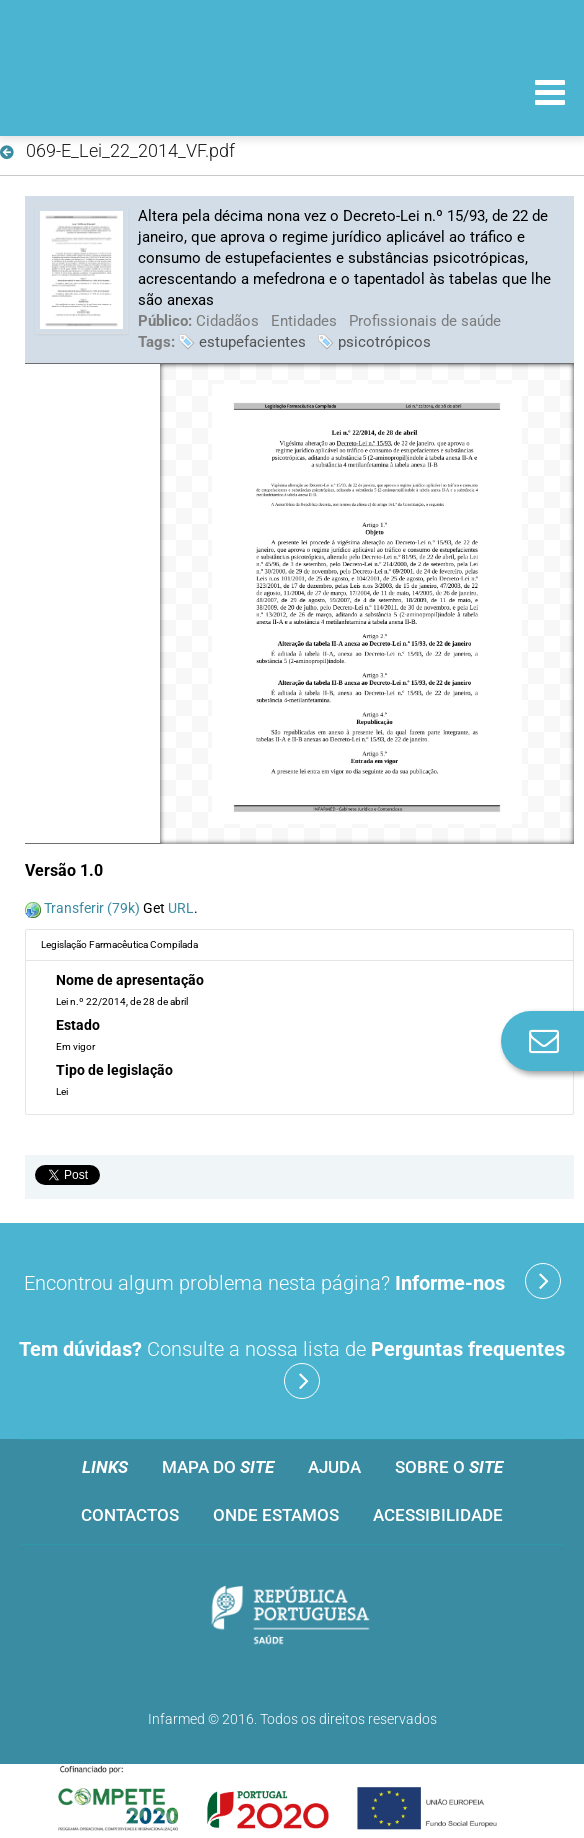  Describe the element at coordinates (292, 1281) in the screenshot. I see `Encontrou algum problema nesta página?` at that location.